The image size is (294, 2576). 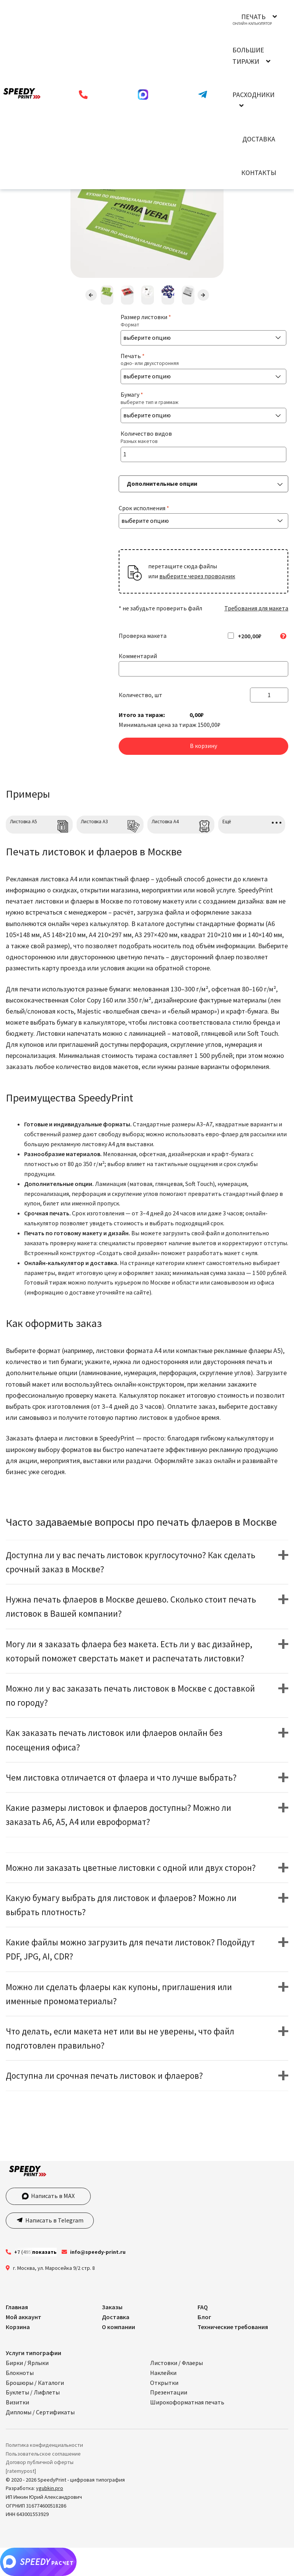 What do you see at coordinates (23, 2317) in the screenshot?
I see `Мой аккаунт` at bounding box center [23, 2317].